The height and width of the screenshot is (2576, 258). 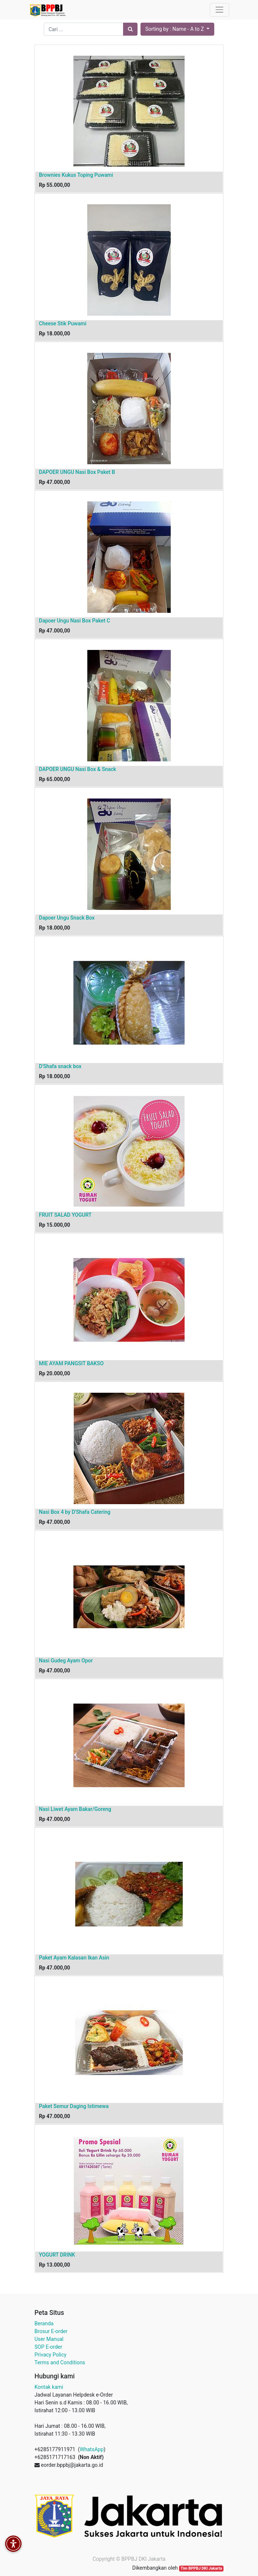 I want to click on MIE AYAM PANGSIT BAKSO, so click(x=71, y=1363).